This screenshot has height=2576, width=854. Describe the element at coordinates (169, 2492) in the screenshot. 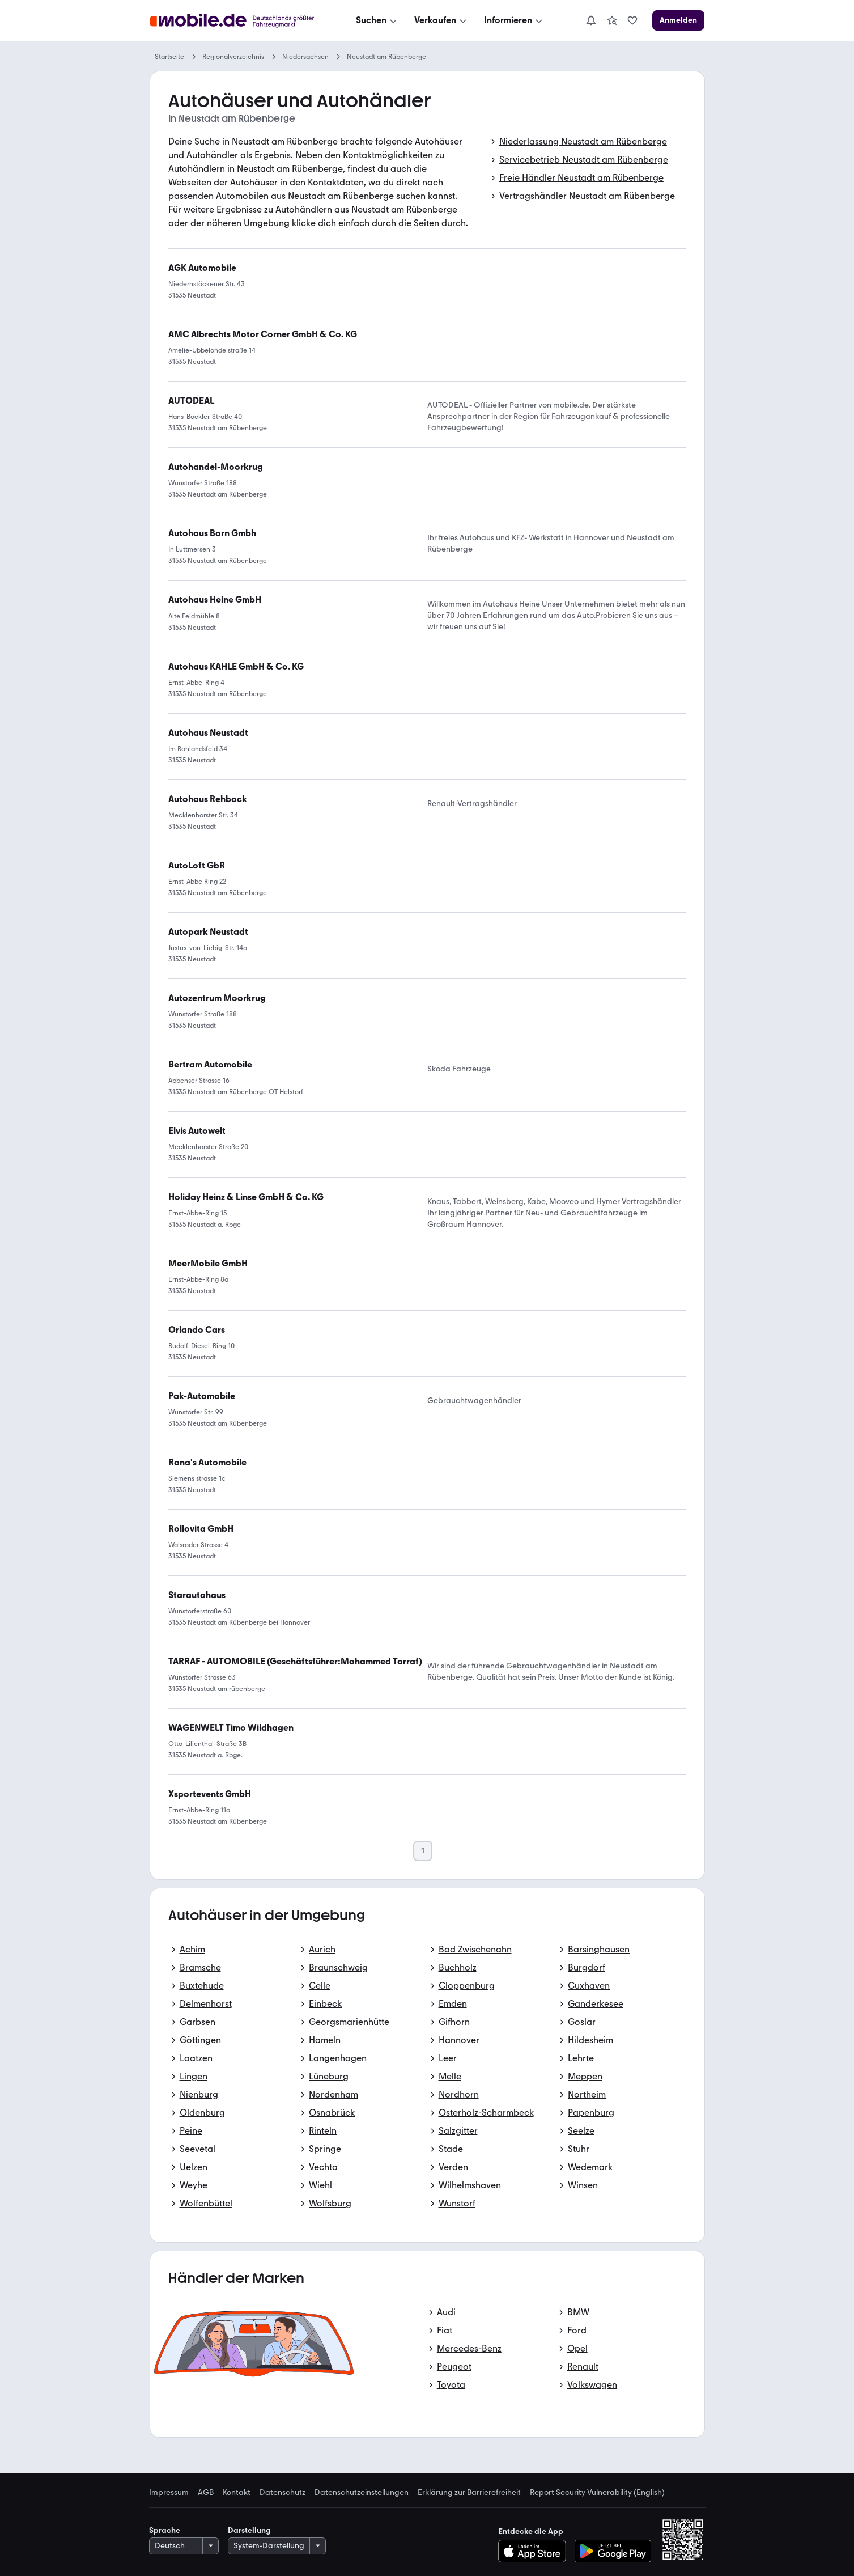

I see `Impressum [link]` at that location.